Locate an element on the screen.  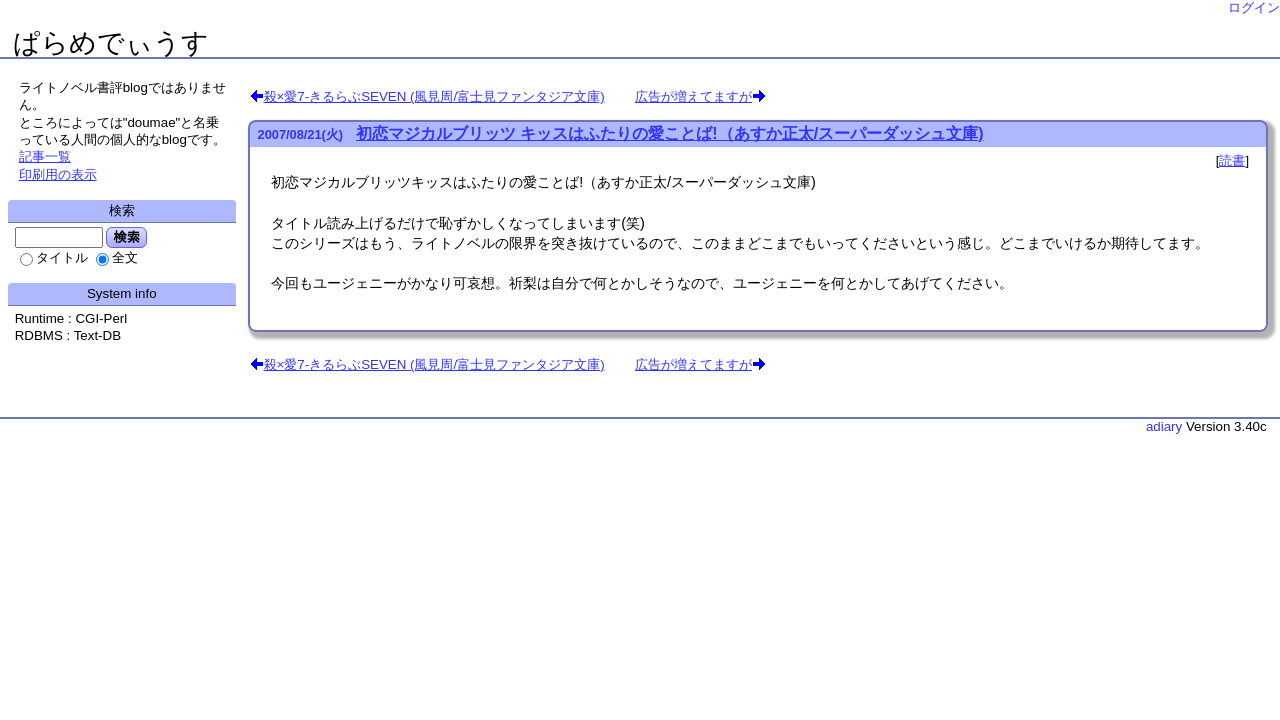
タイトル is located at coordinates (54, 257).